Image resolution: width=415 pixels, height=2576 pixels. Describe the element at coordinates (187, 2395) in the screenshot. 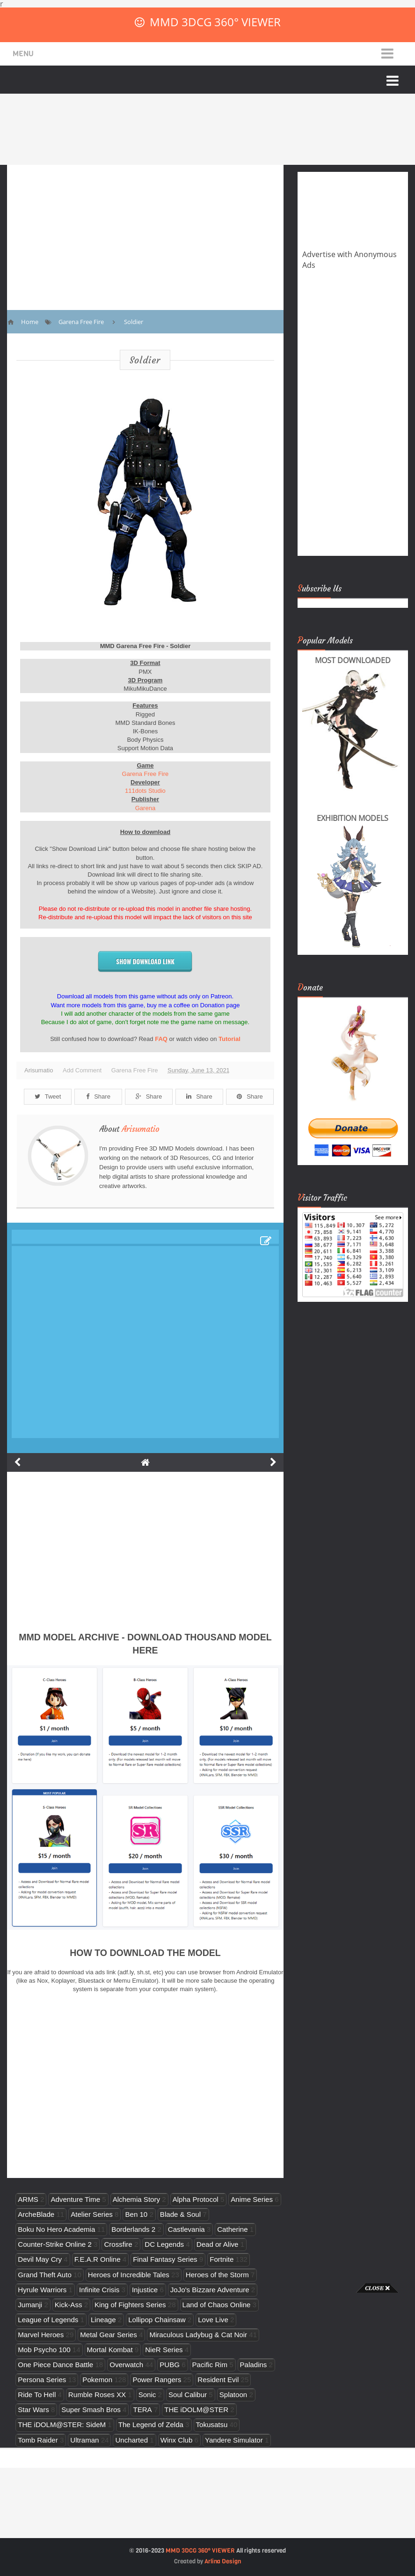

I see `Soul Calibur` at that location.